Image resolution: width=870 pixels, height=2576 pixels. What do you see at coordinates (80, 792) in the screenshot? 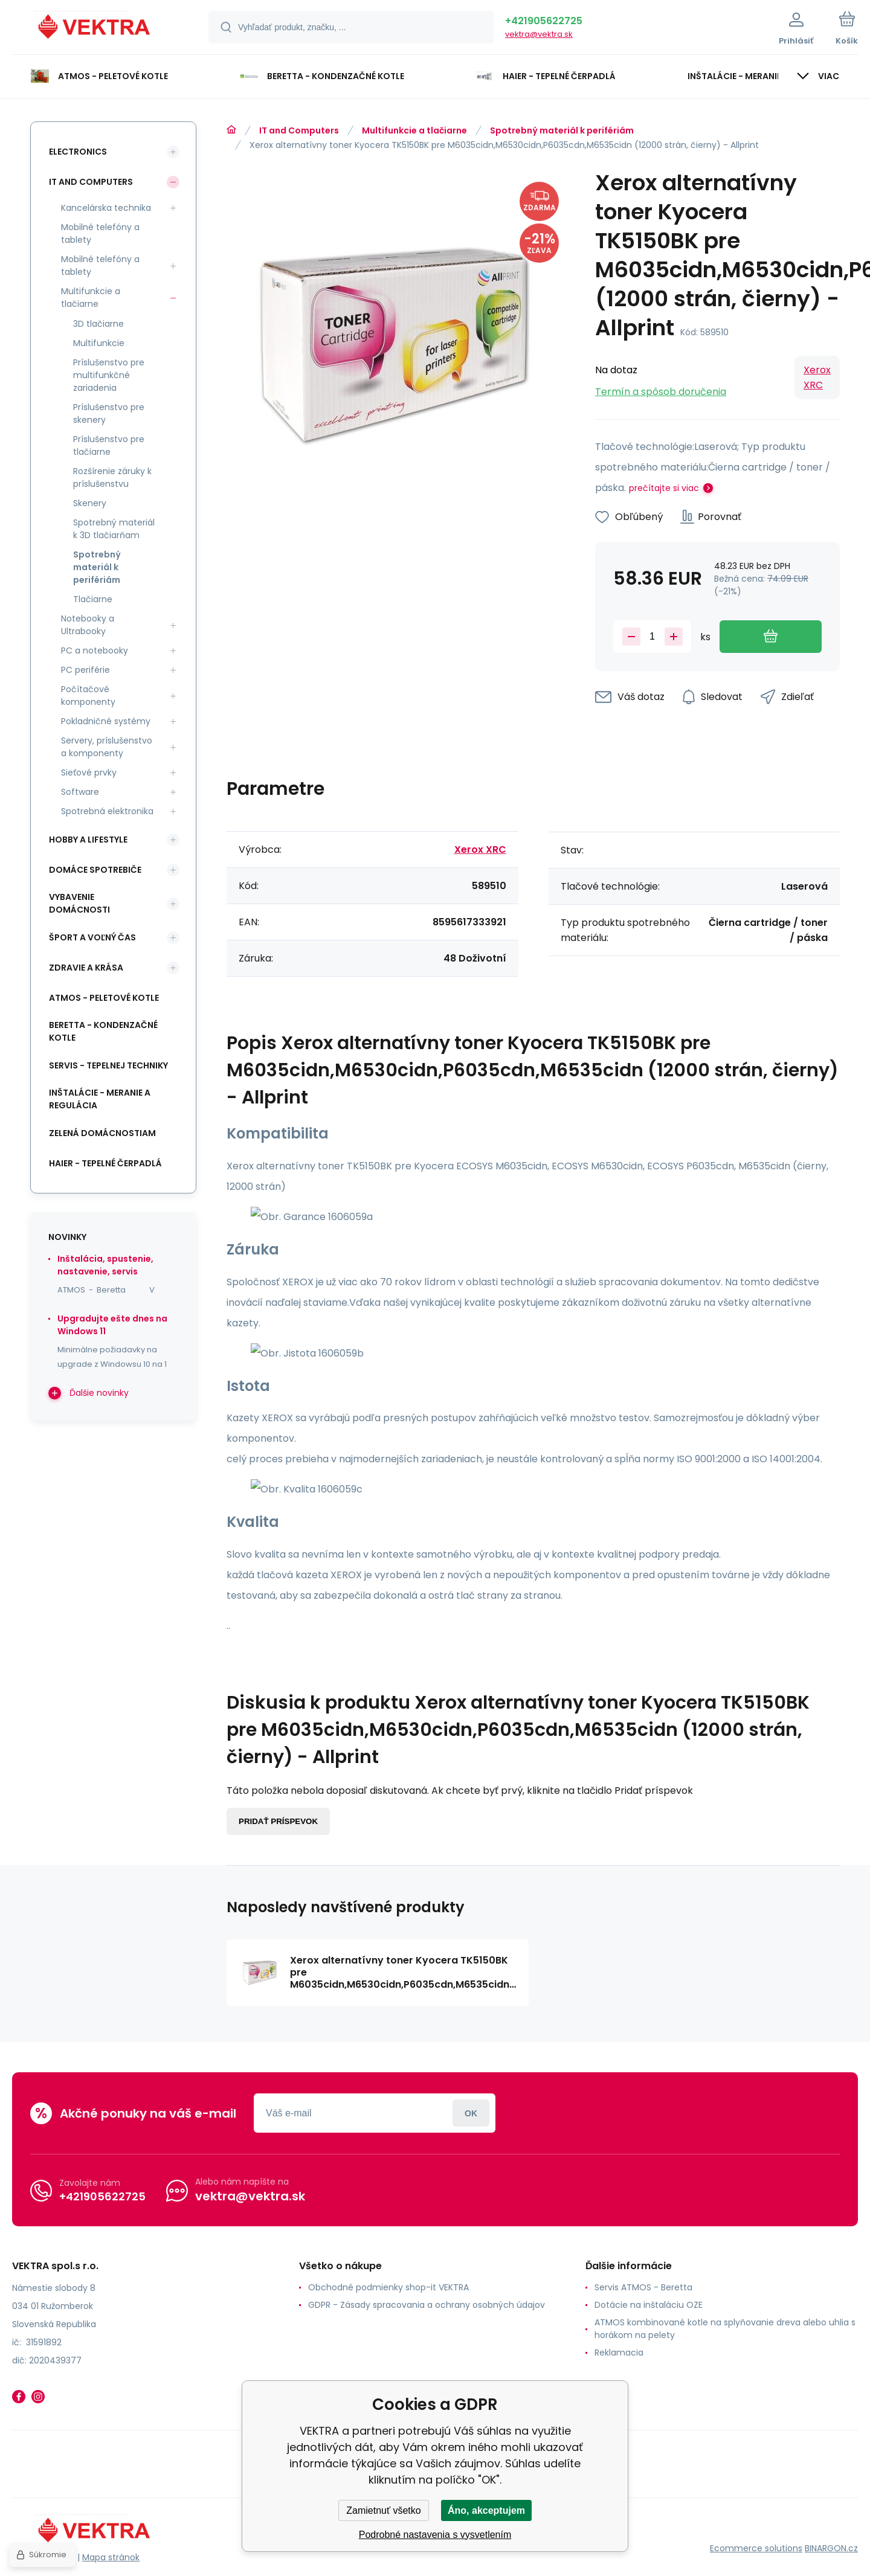
I see `Software` at bounding box center [80, 792].